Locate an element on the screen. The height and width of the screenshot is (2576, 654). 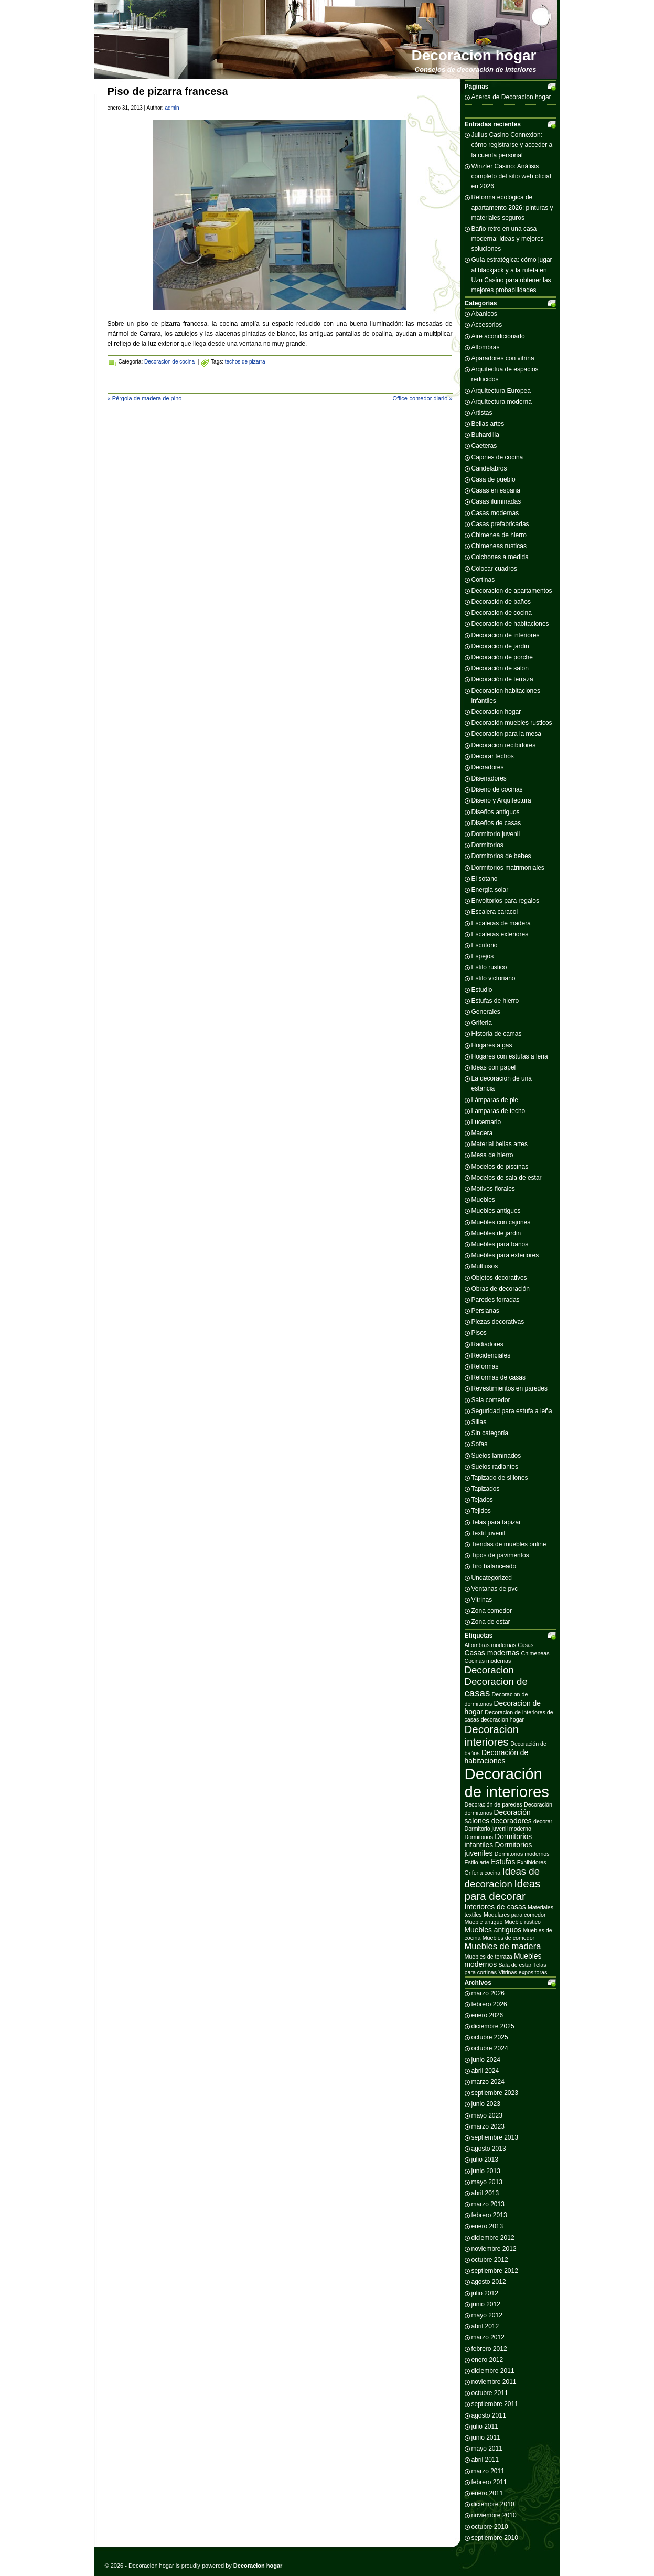
Decoración de paredes [Decoración de paredes (2 elementos)] is located at coordinates (493, 1804).